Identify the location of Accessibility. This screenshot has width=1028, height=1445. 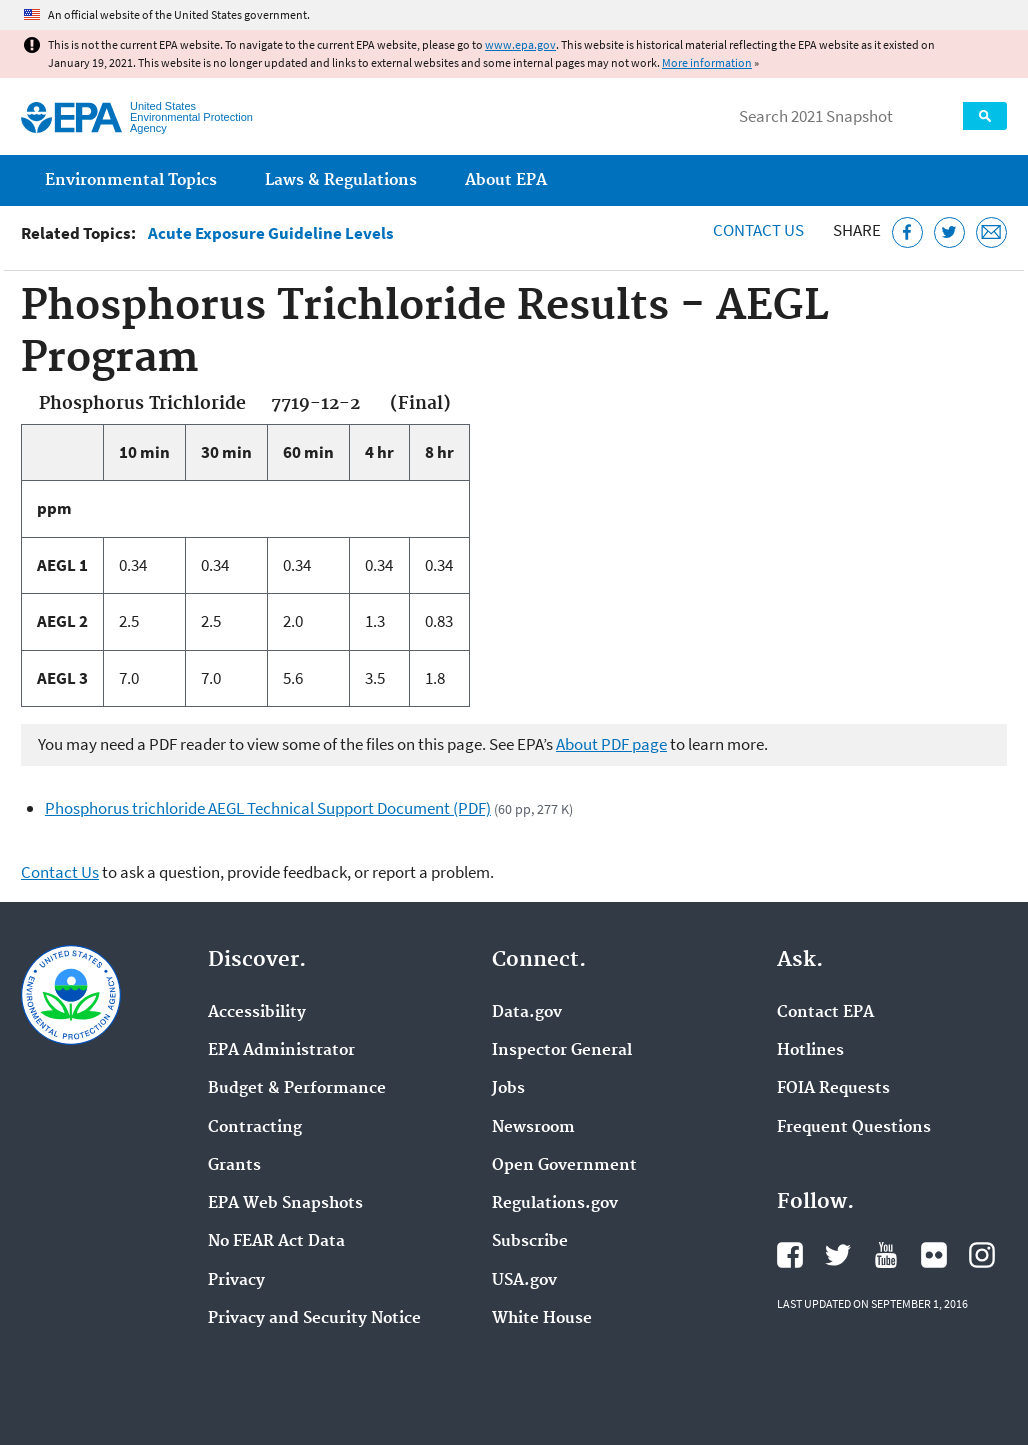
(257, 1013).